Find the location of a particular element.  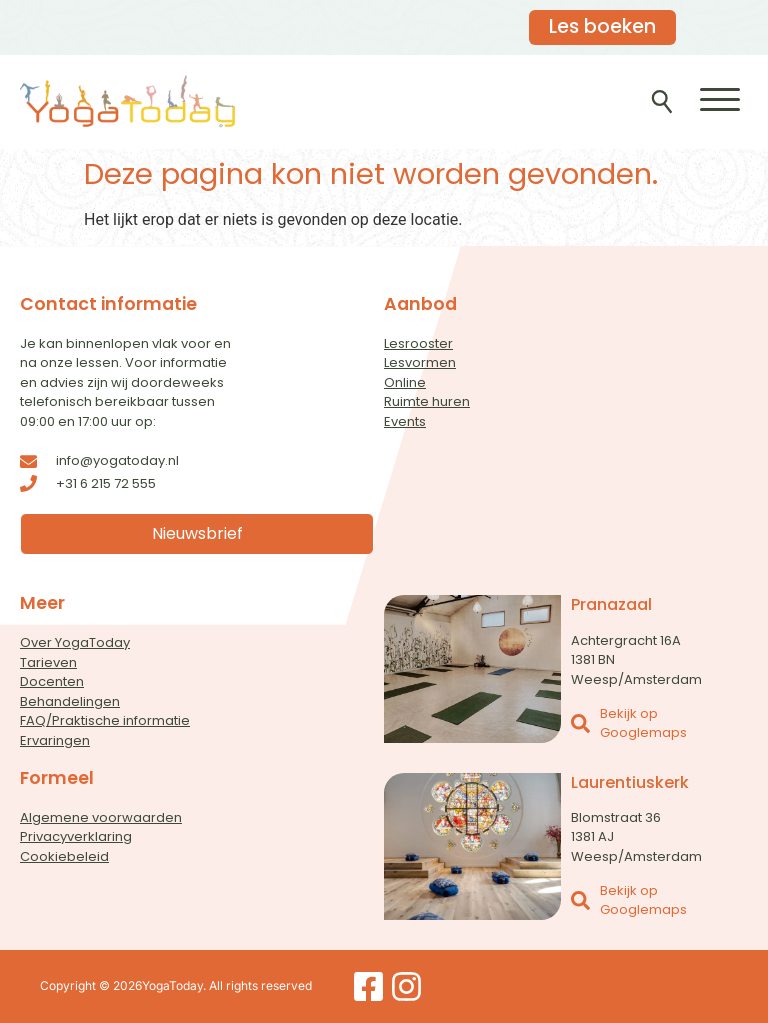

Docenten is located at coordinates (52, 681).